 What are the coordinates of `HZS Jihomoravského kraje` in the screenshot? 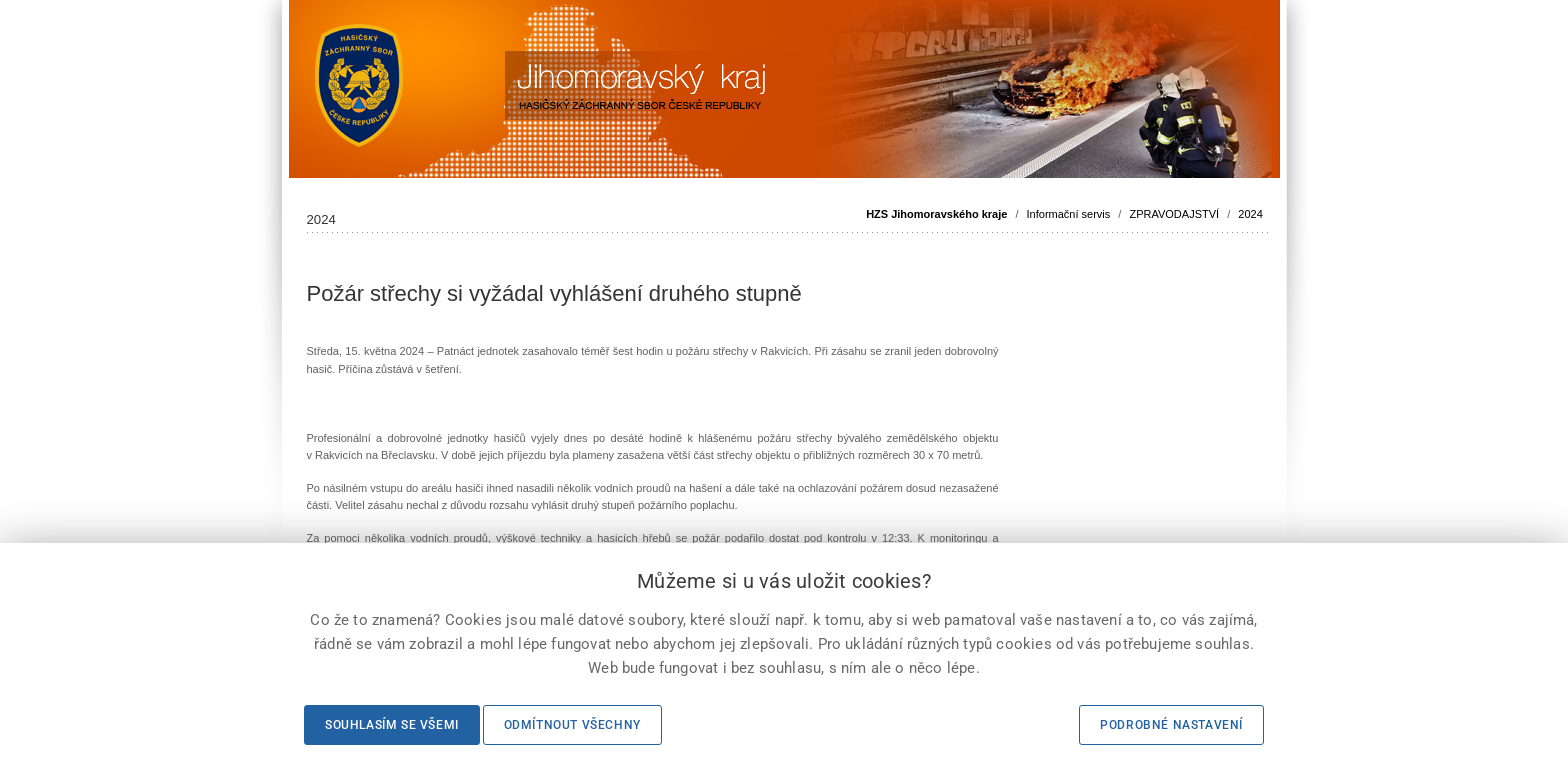 It's located at (936, 214).